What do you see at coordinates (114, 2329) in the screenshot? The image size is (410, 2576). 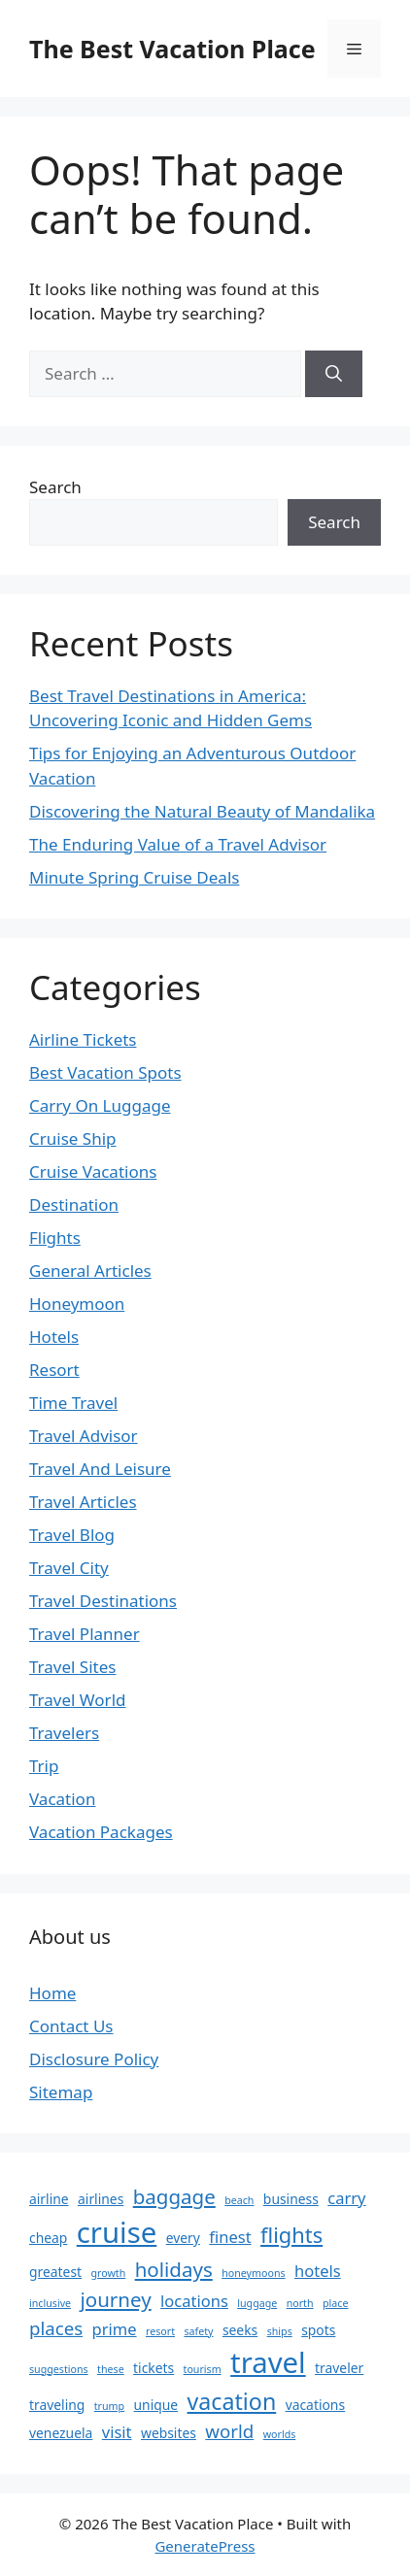 I see `prime [prime (4 items)]` at bounding box center [114, 2329].